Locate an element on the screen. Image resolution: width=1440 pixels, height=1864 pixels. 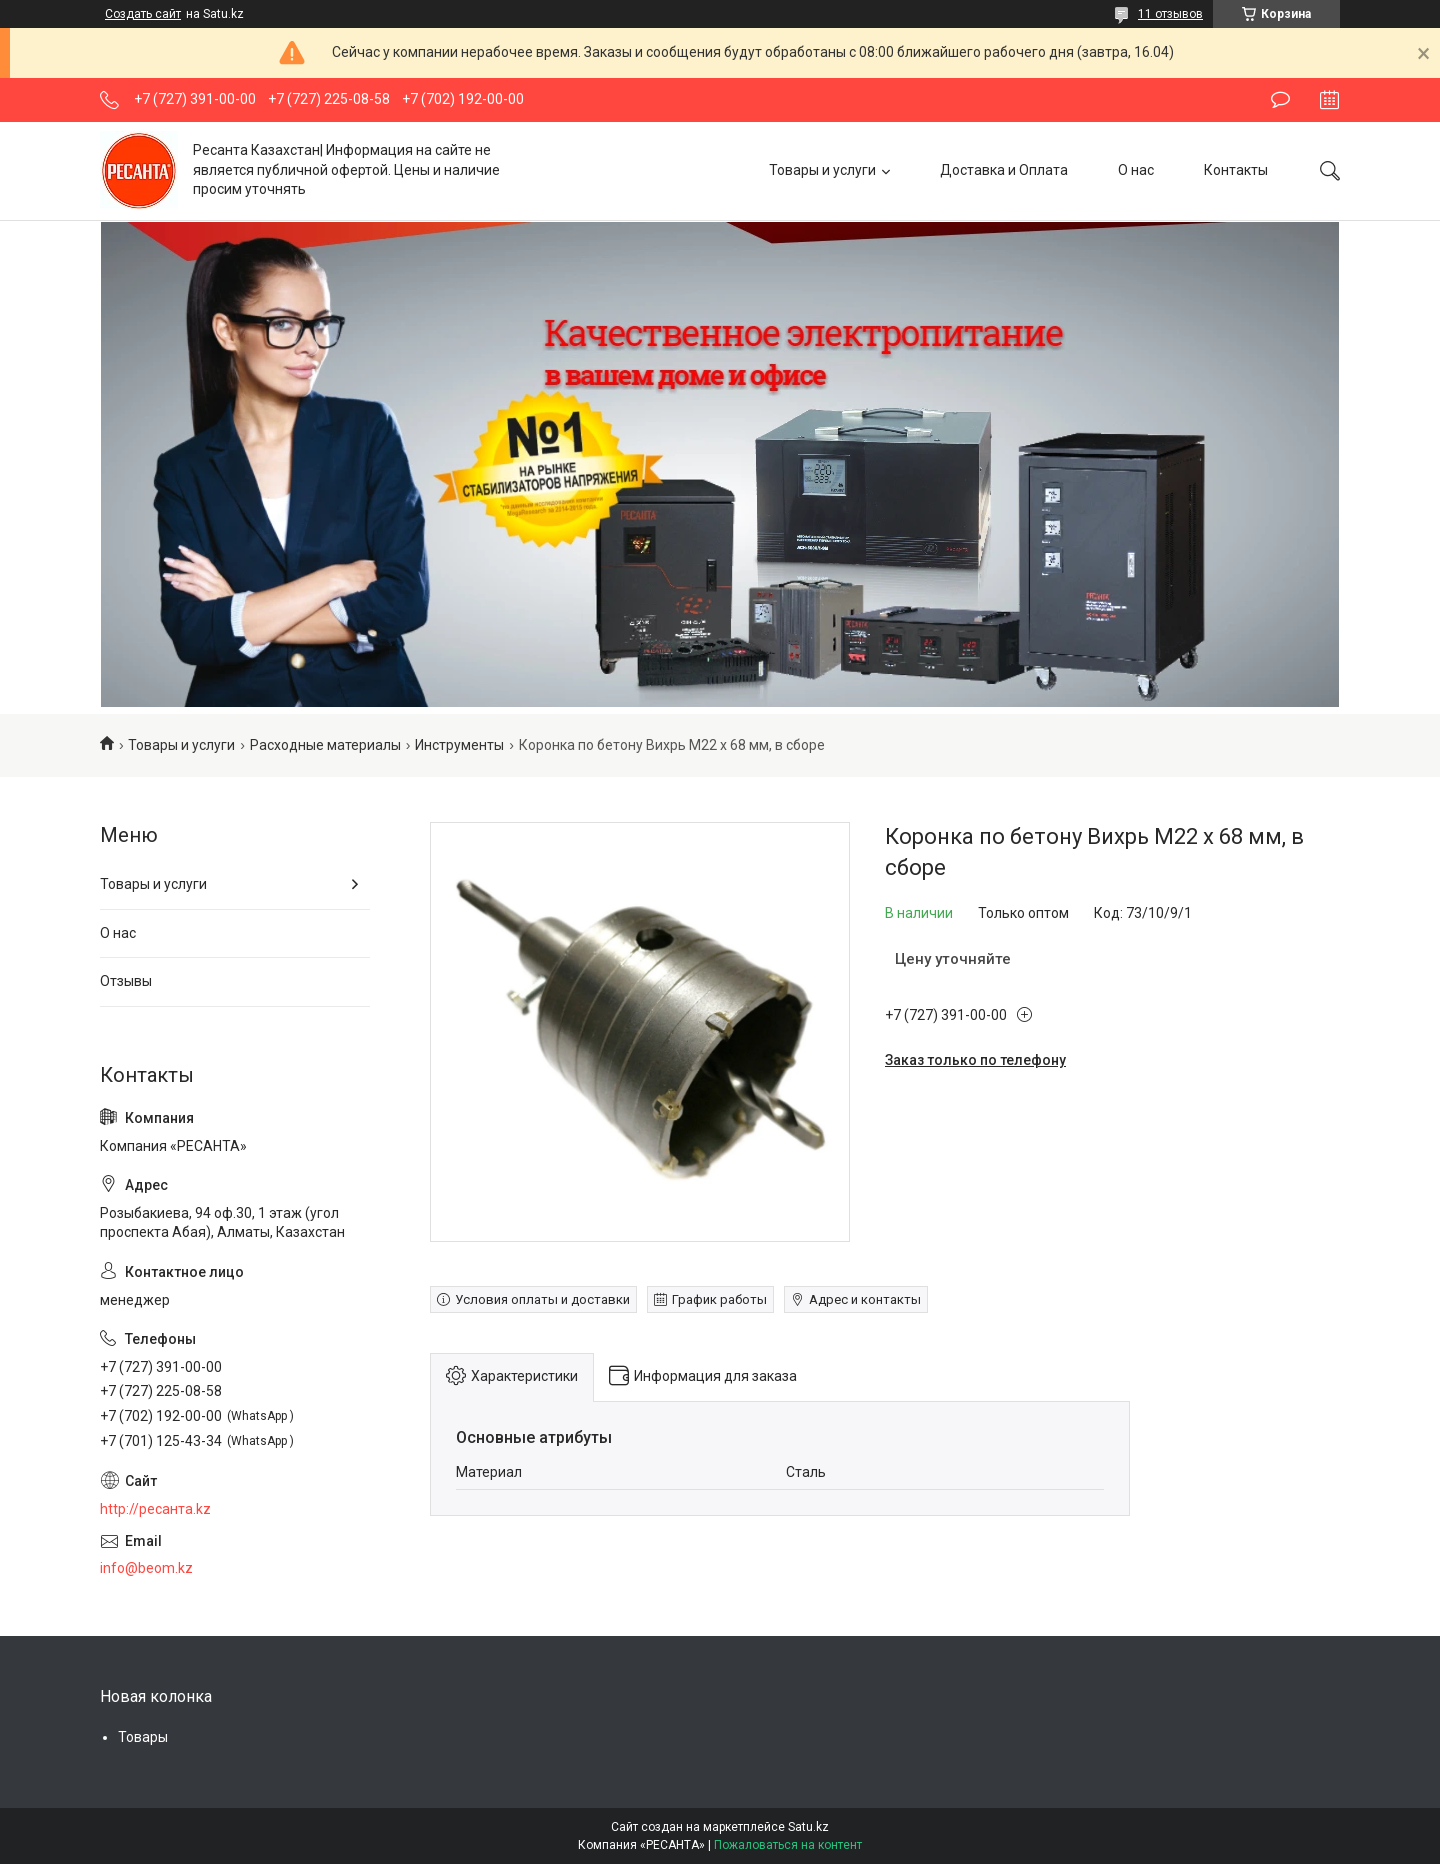
Создать сайт is located at coordinates (143, 14).